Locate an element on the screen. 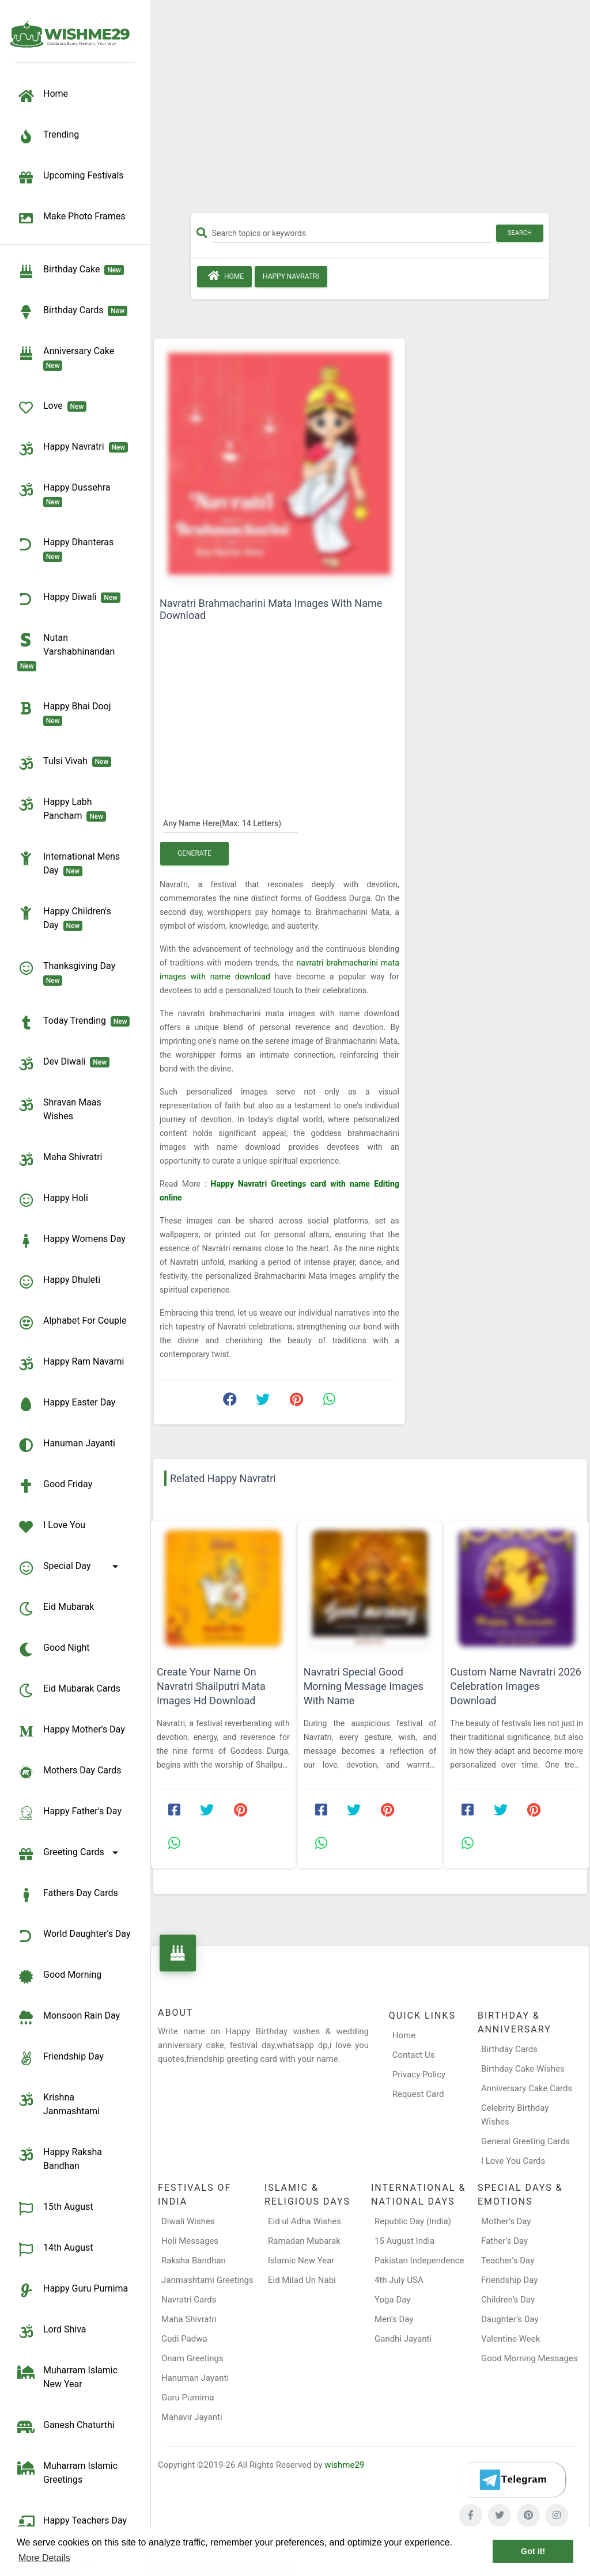  15 August India is located at coordinates (404, 2241).